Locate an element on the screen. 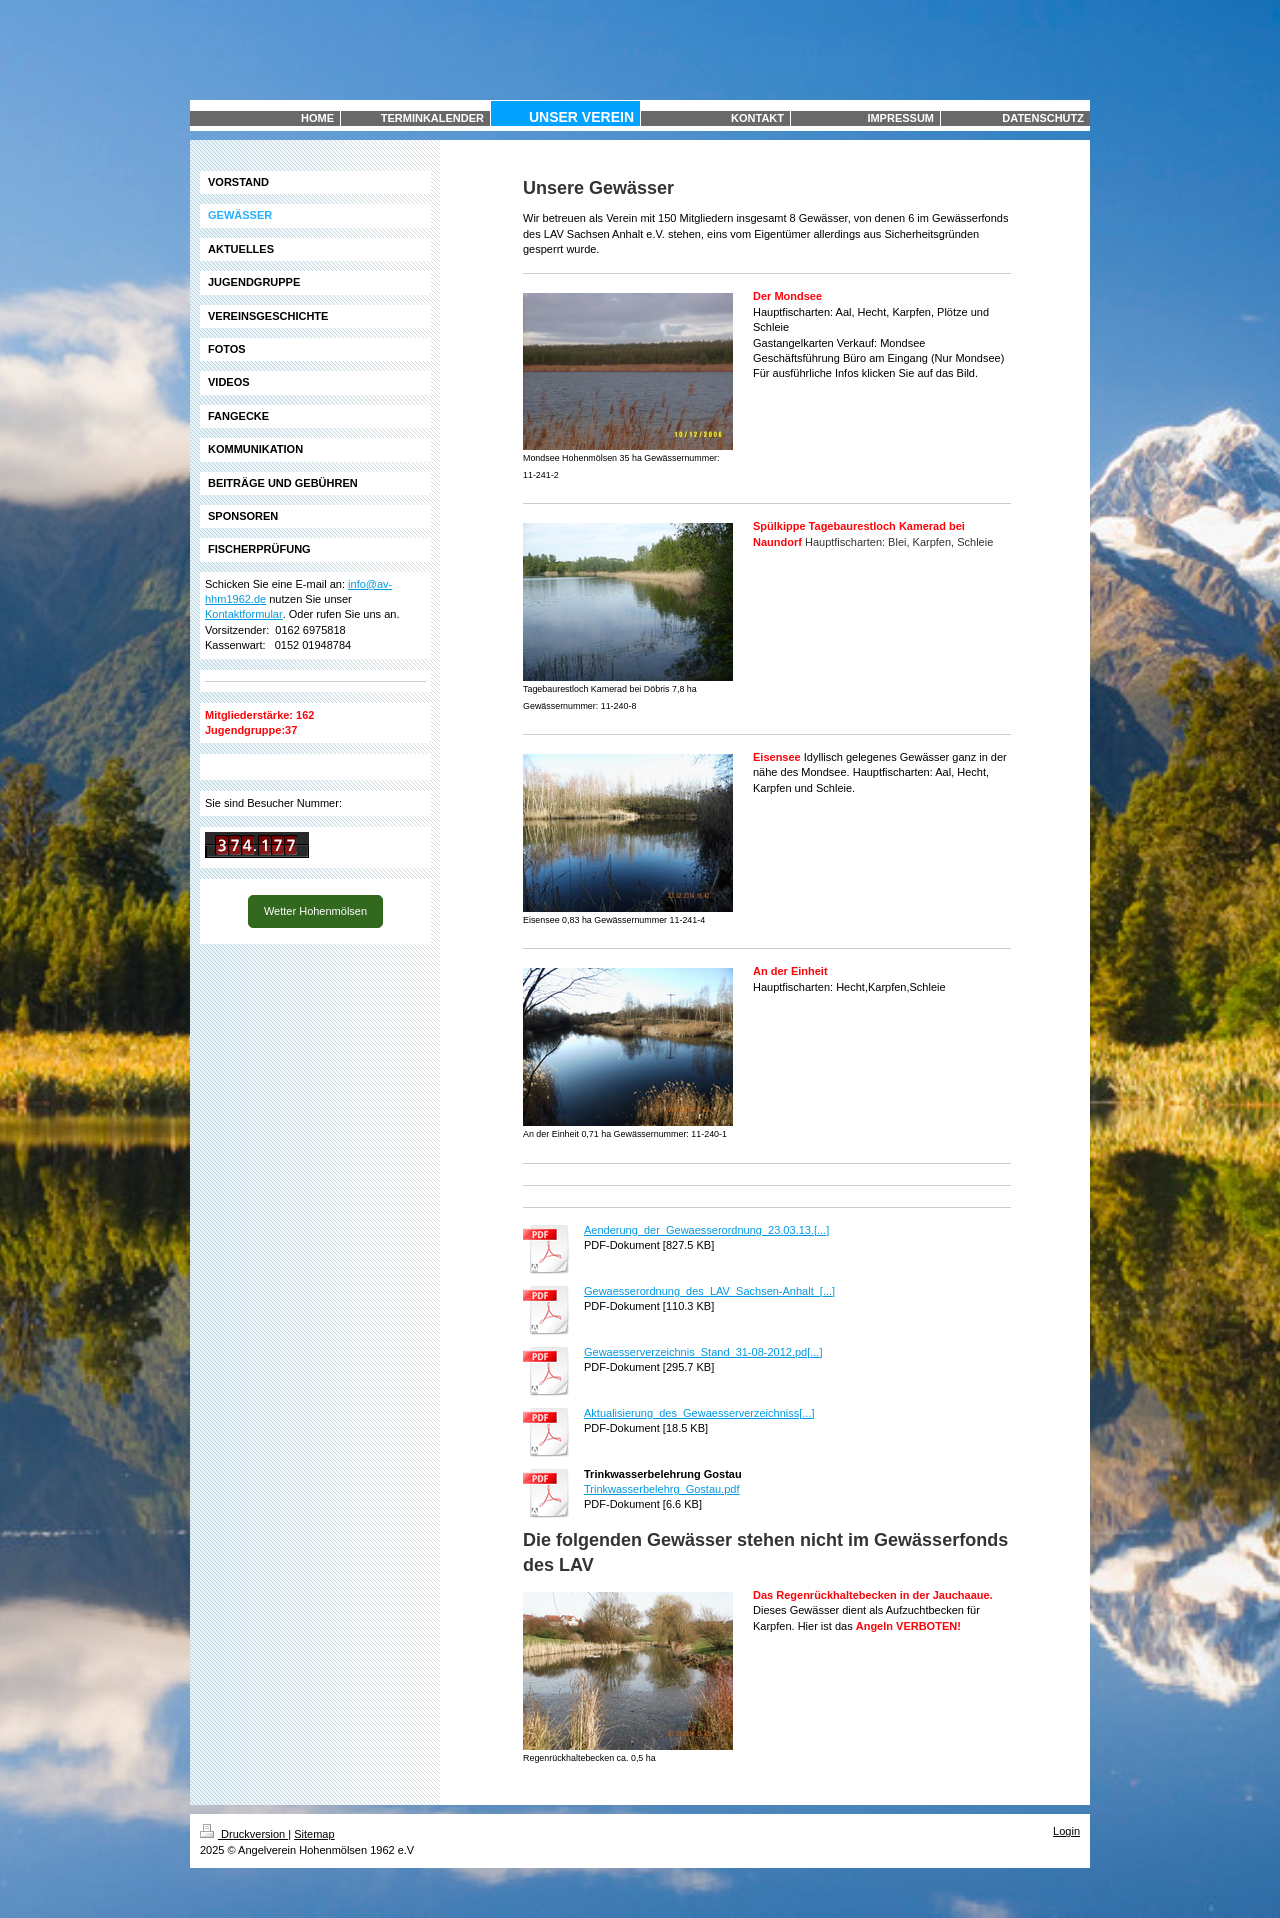 The image size is (1280, 1918). Wetter Hohenmölsen is located at coordinates (315, 911).